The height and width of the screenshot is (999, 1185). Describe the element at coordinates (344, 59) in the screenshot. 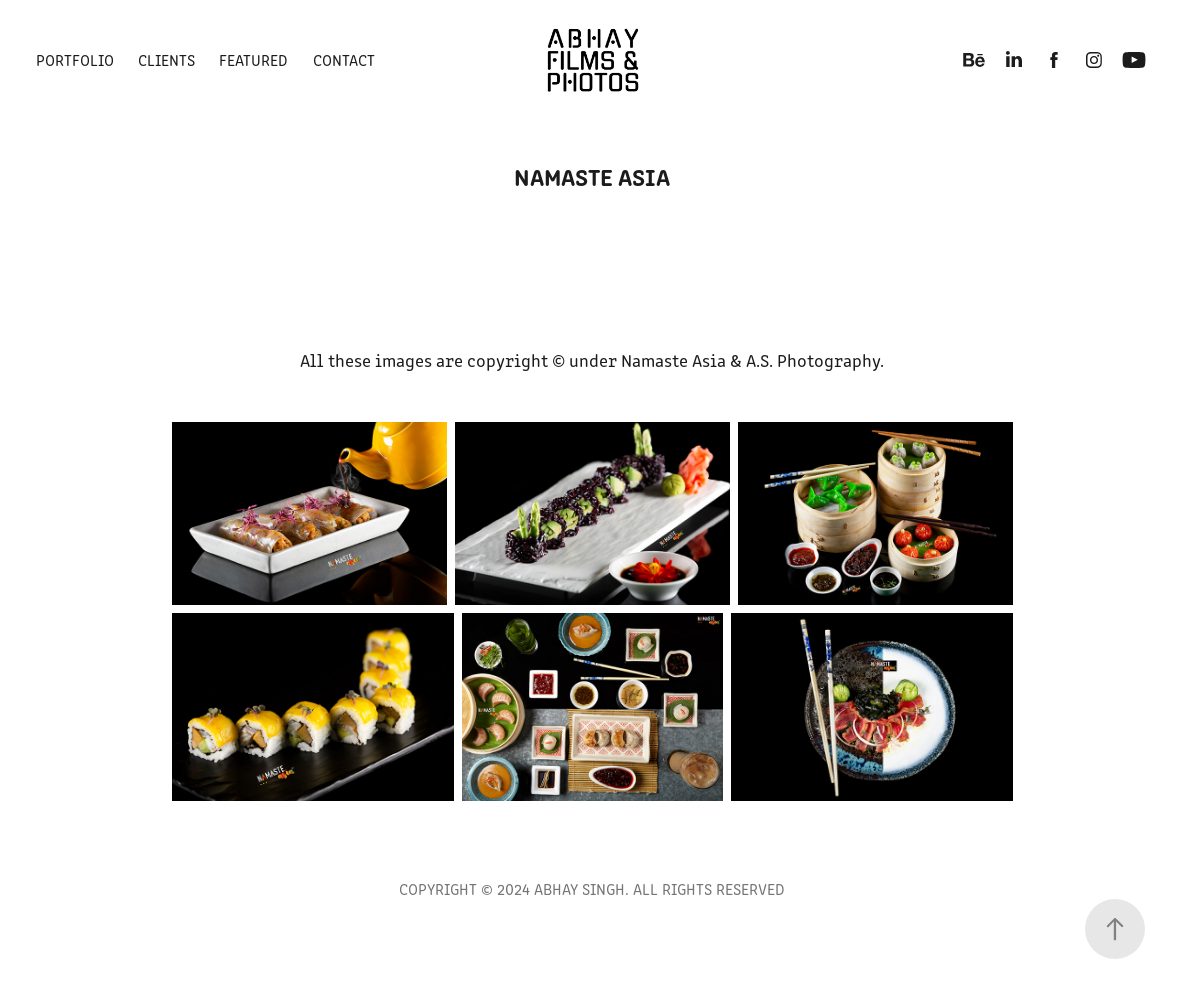

I see `CONTACT` at that location.